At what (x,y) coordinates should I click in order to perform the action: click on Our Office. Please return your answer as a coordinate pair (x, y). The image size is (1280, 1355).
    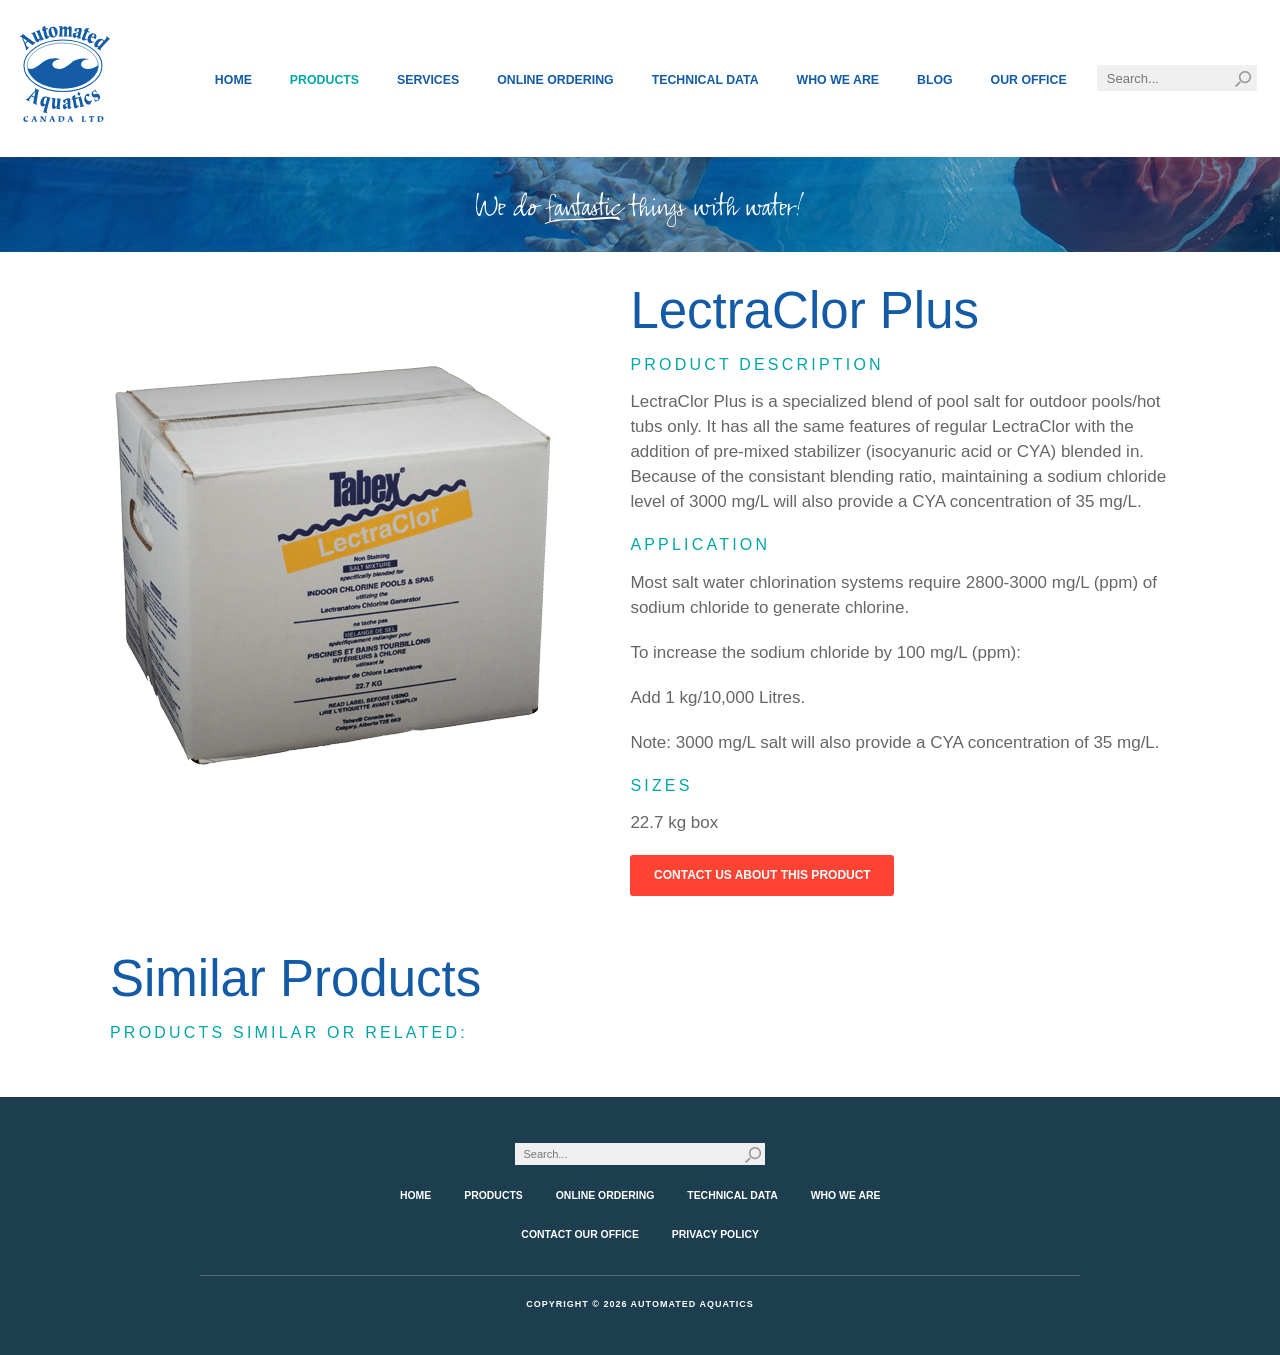
    Looking at the image, I should click on (1029, 80).